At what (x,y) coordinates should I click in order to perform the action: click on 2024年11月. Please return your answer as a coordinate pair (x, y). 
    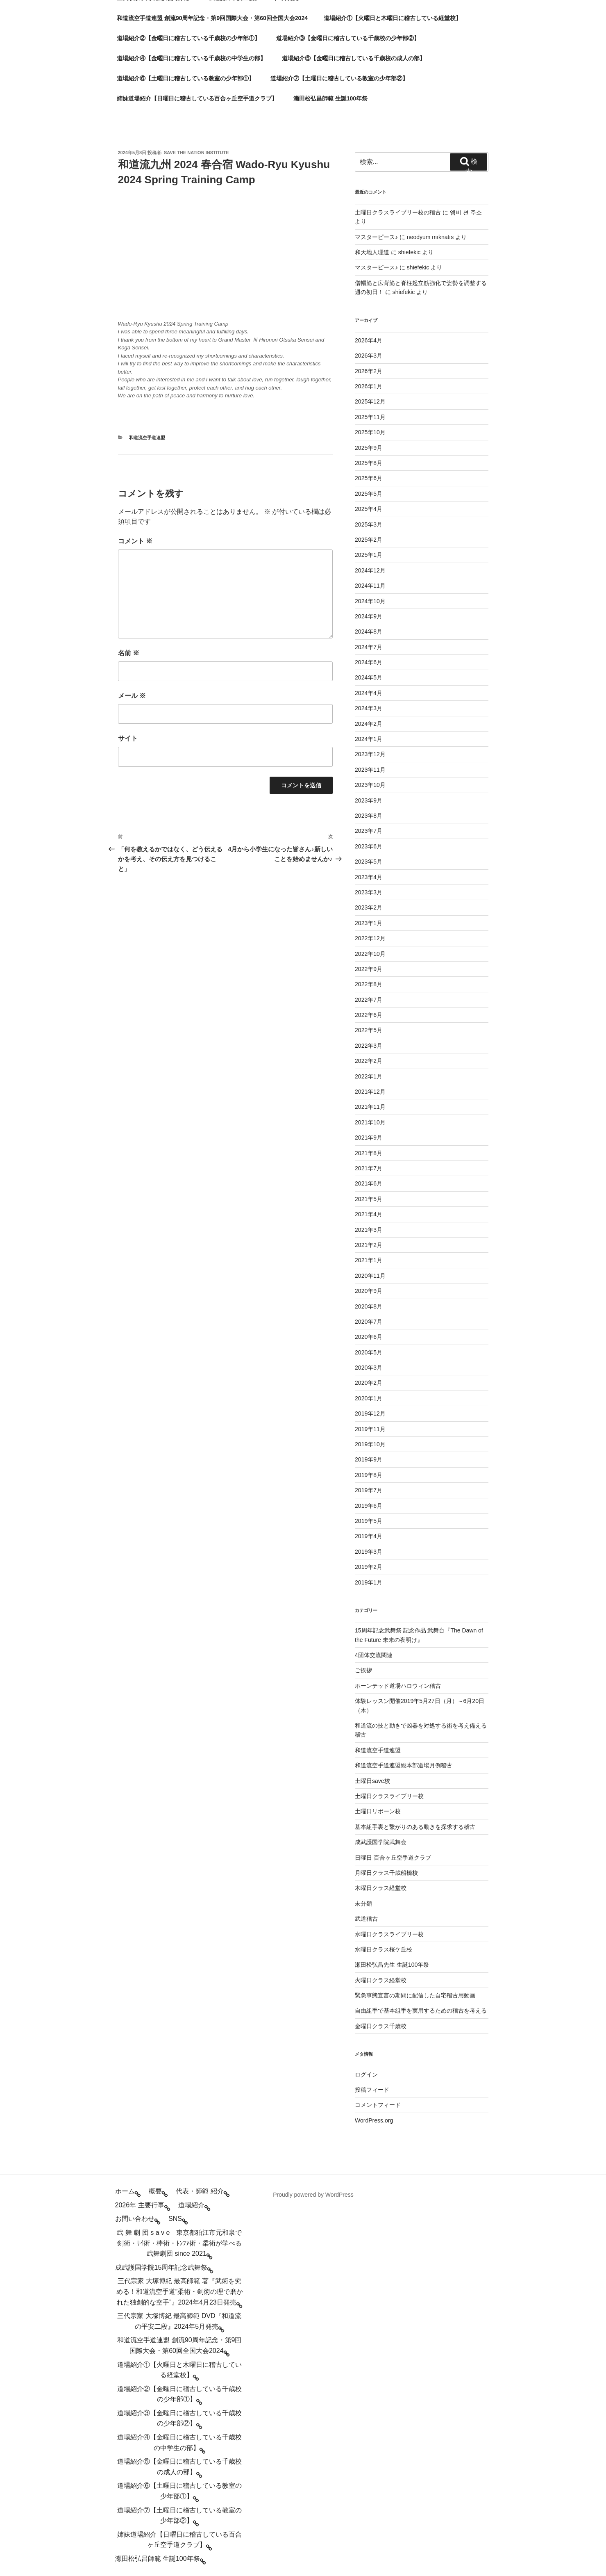
    Looking at the image, I should click on (370, 585).